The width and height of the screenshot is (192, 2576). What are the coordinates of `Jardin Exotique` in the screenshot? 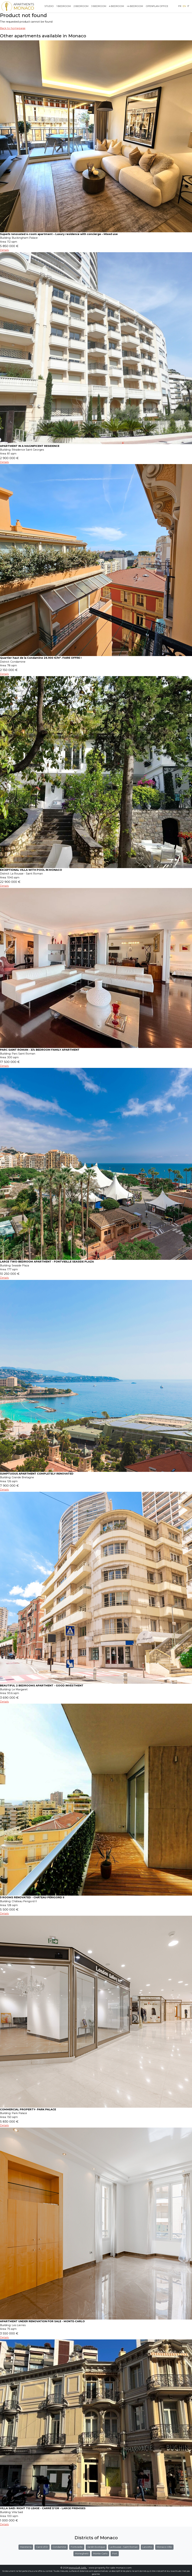 It's located at (96, 2547).